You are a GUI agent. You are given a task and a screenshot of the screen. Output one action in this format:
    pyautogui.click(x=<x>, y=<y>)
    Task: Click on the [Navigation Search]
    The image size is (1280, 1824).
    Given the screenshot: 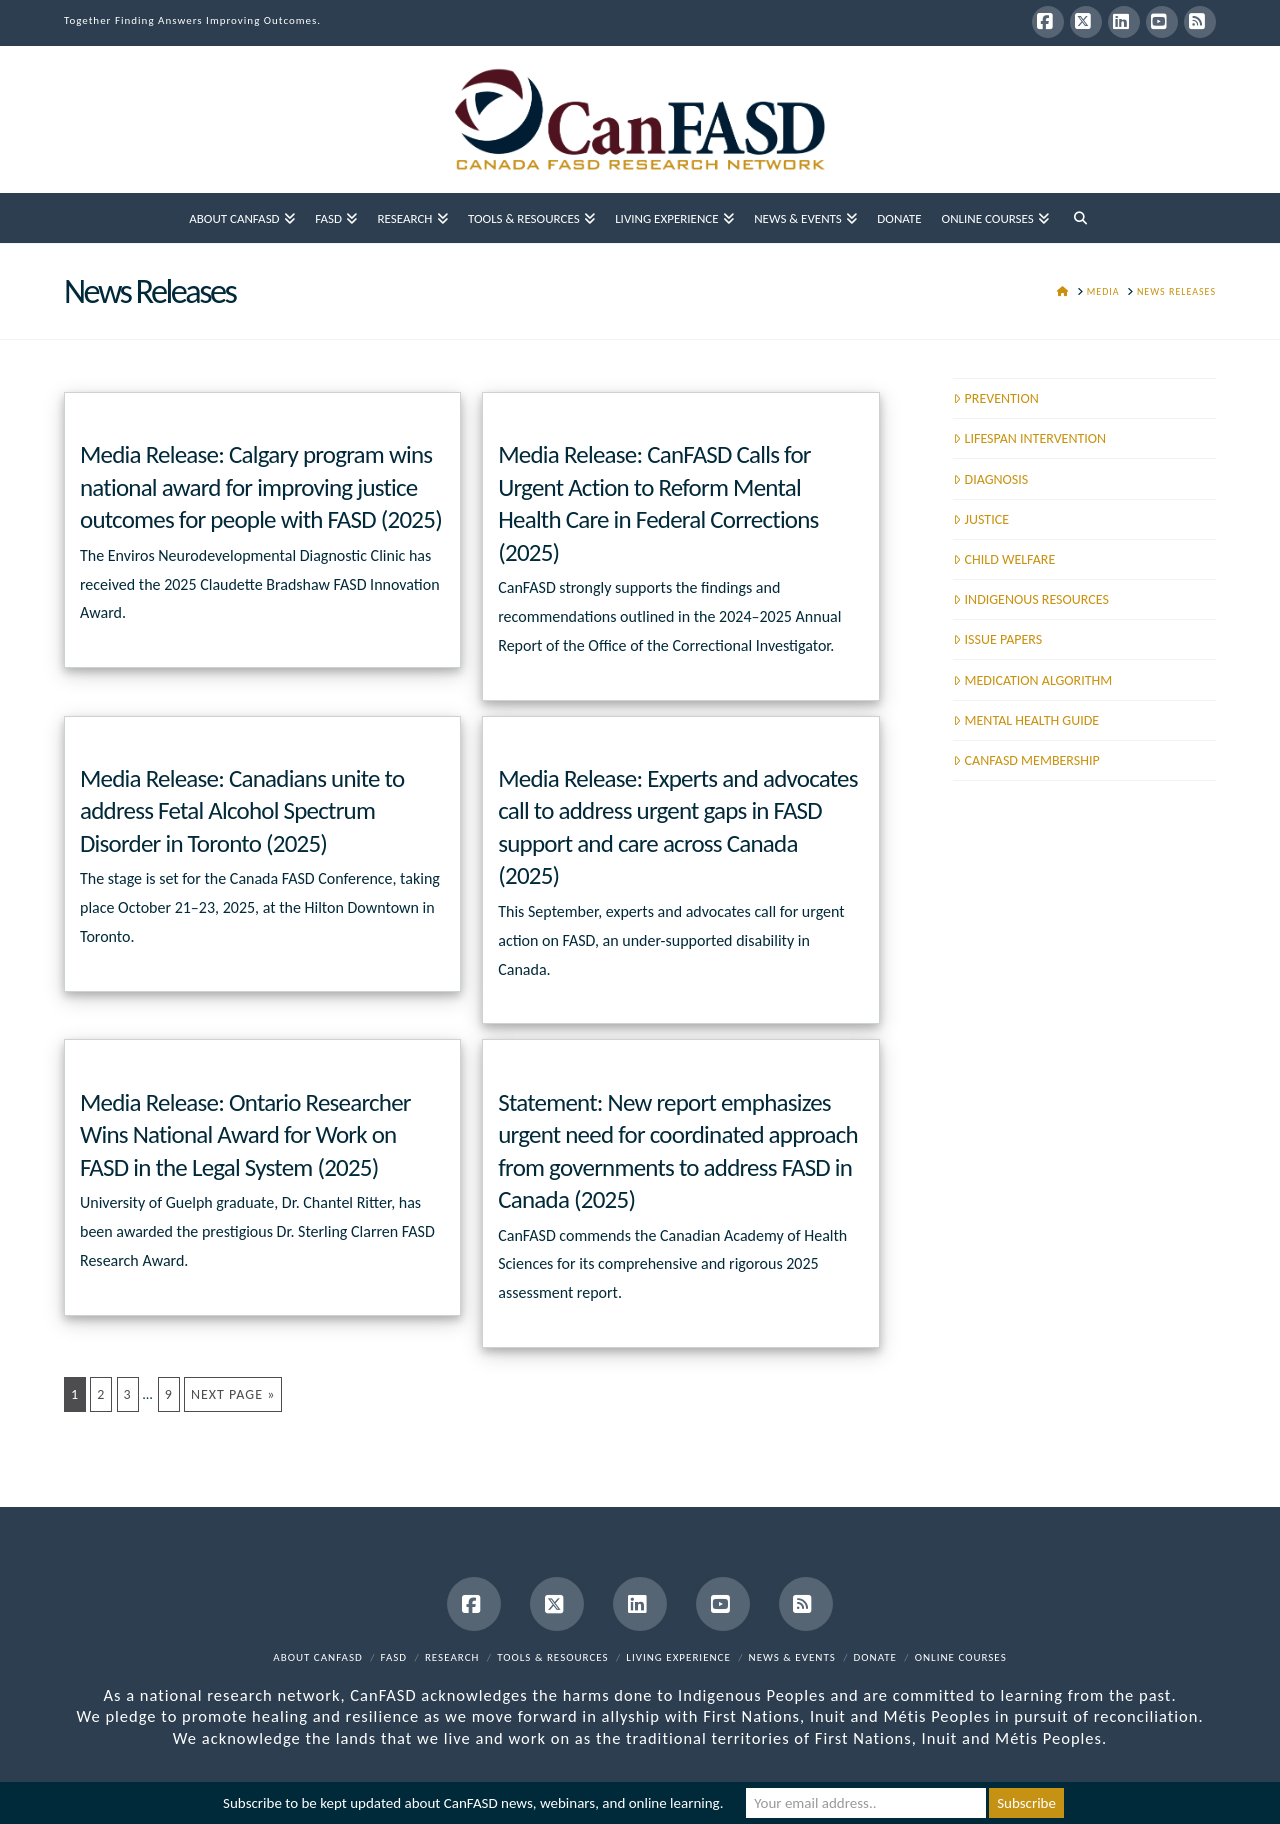 What is the action you would take?
    pyautogui.click(x=1079, y=218)
    